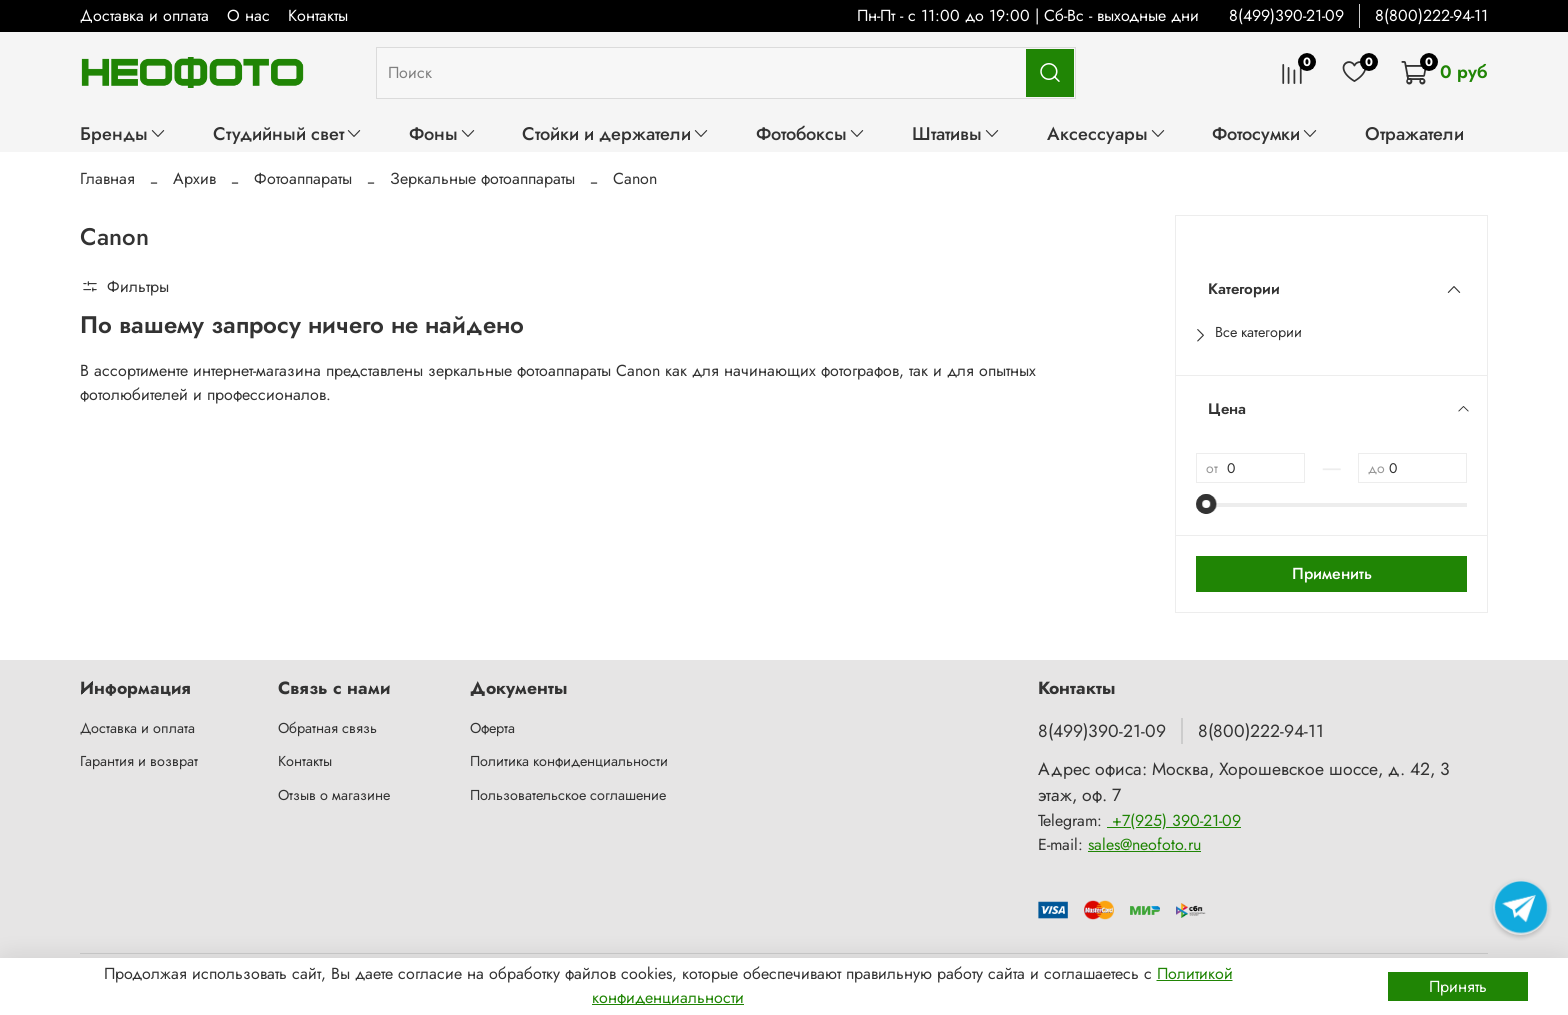 The image size is (1568, 1015). Describe the element at coordinates (482, 178) in the screenshot. I see `Зеркальные фотоаппараты` at that location.